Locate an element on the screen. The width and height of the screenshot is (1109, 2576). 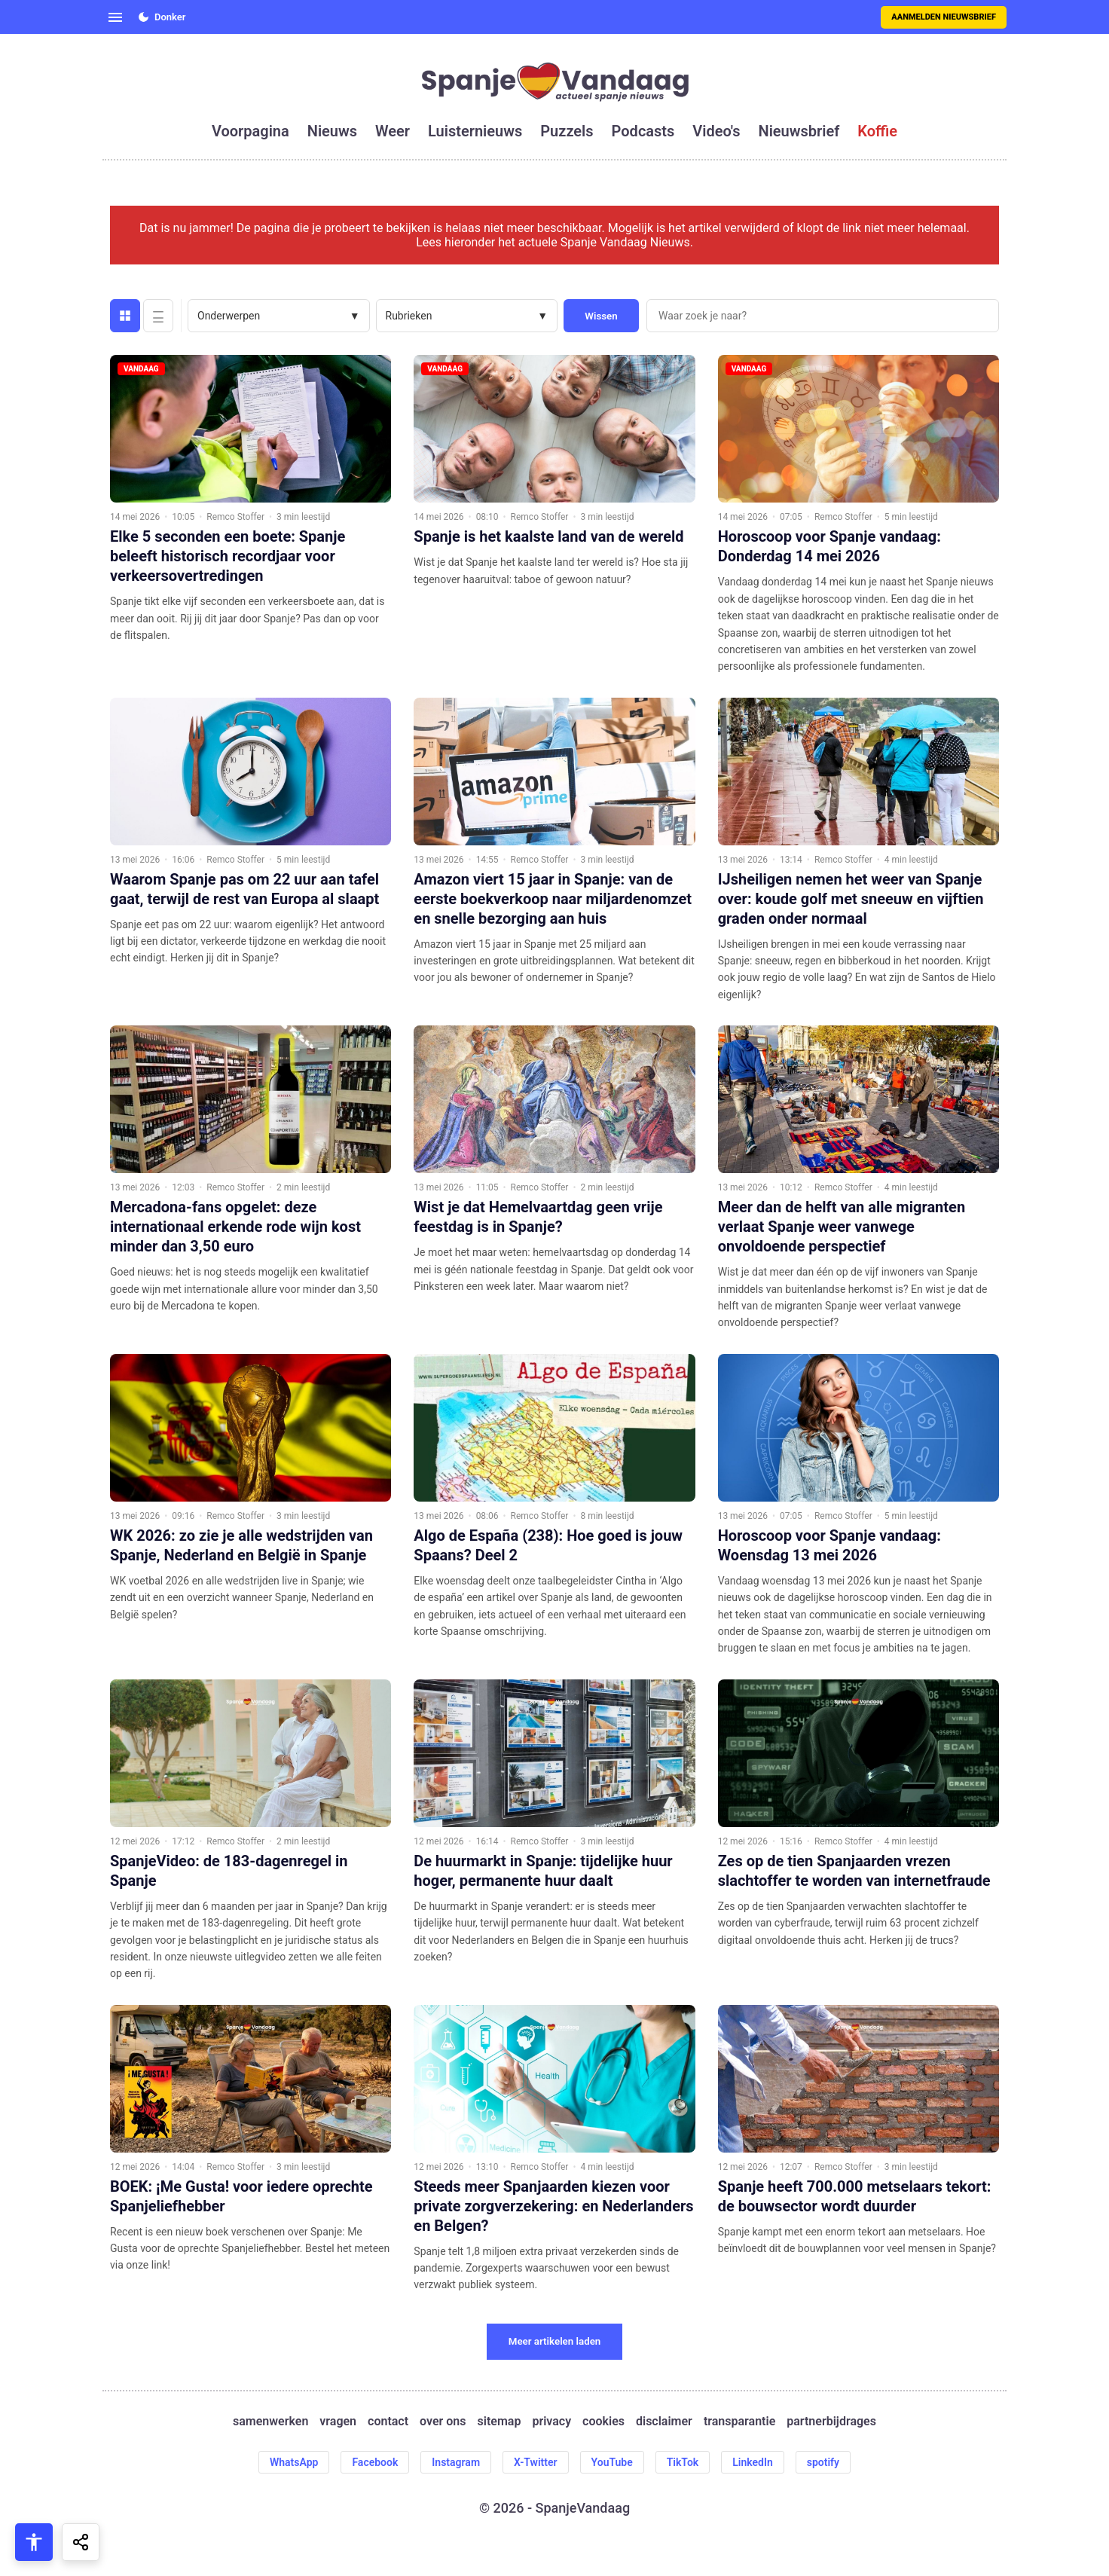
disclaimer is located at coordinates (664, 2421).